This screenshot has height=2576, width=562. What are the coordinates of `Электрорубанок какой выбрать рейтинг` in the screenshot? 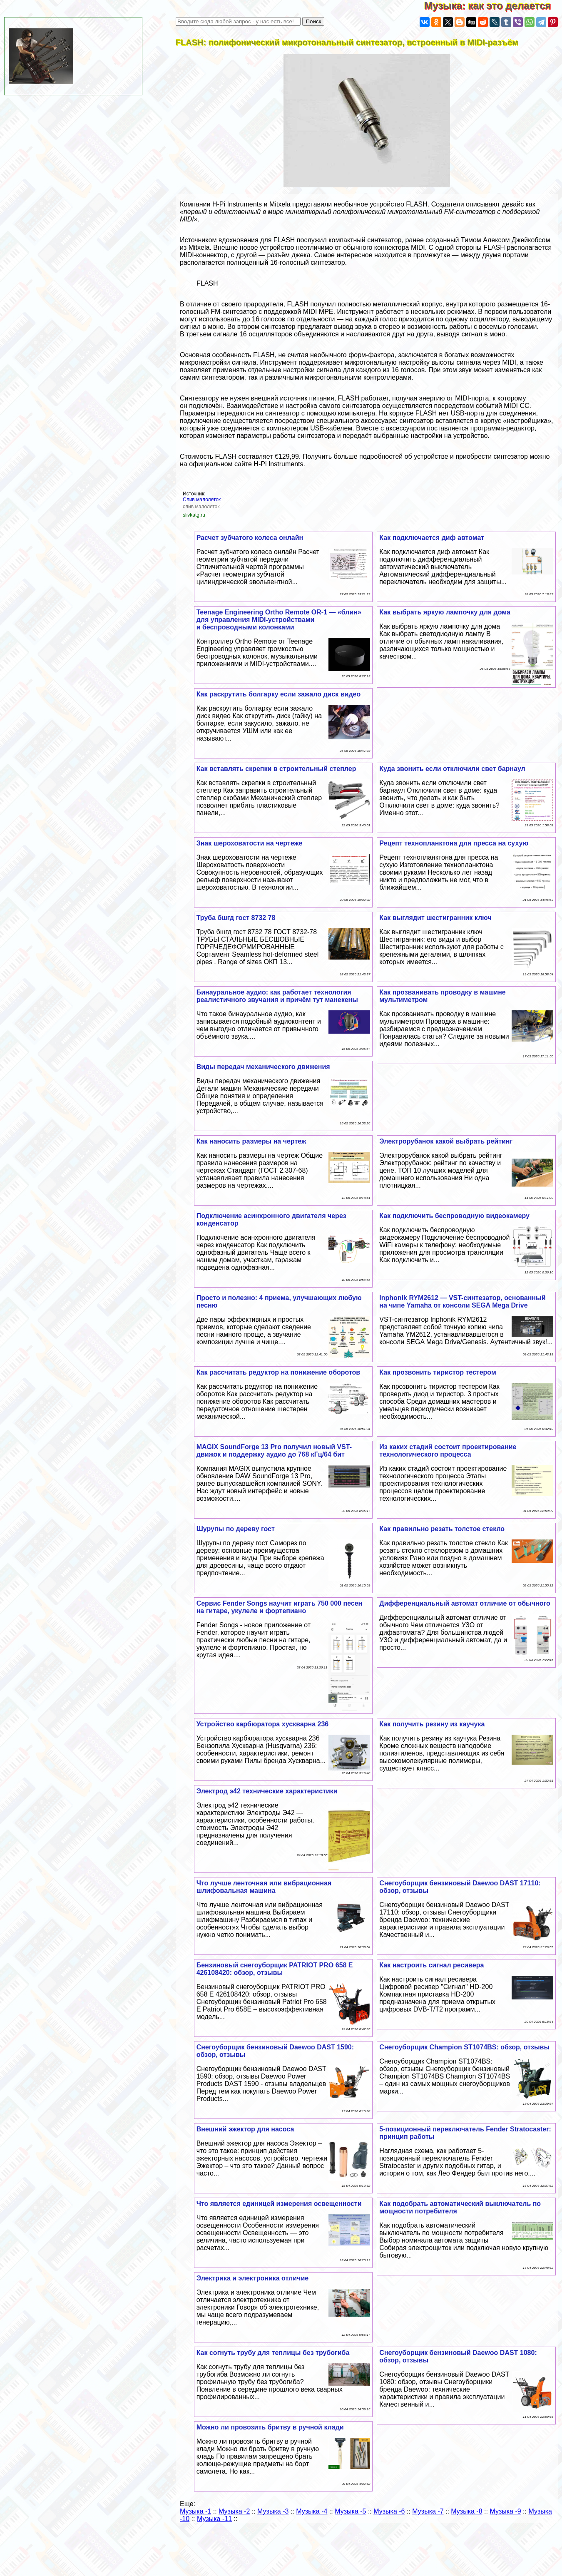 It's located at (445, 1141).